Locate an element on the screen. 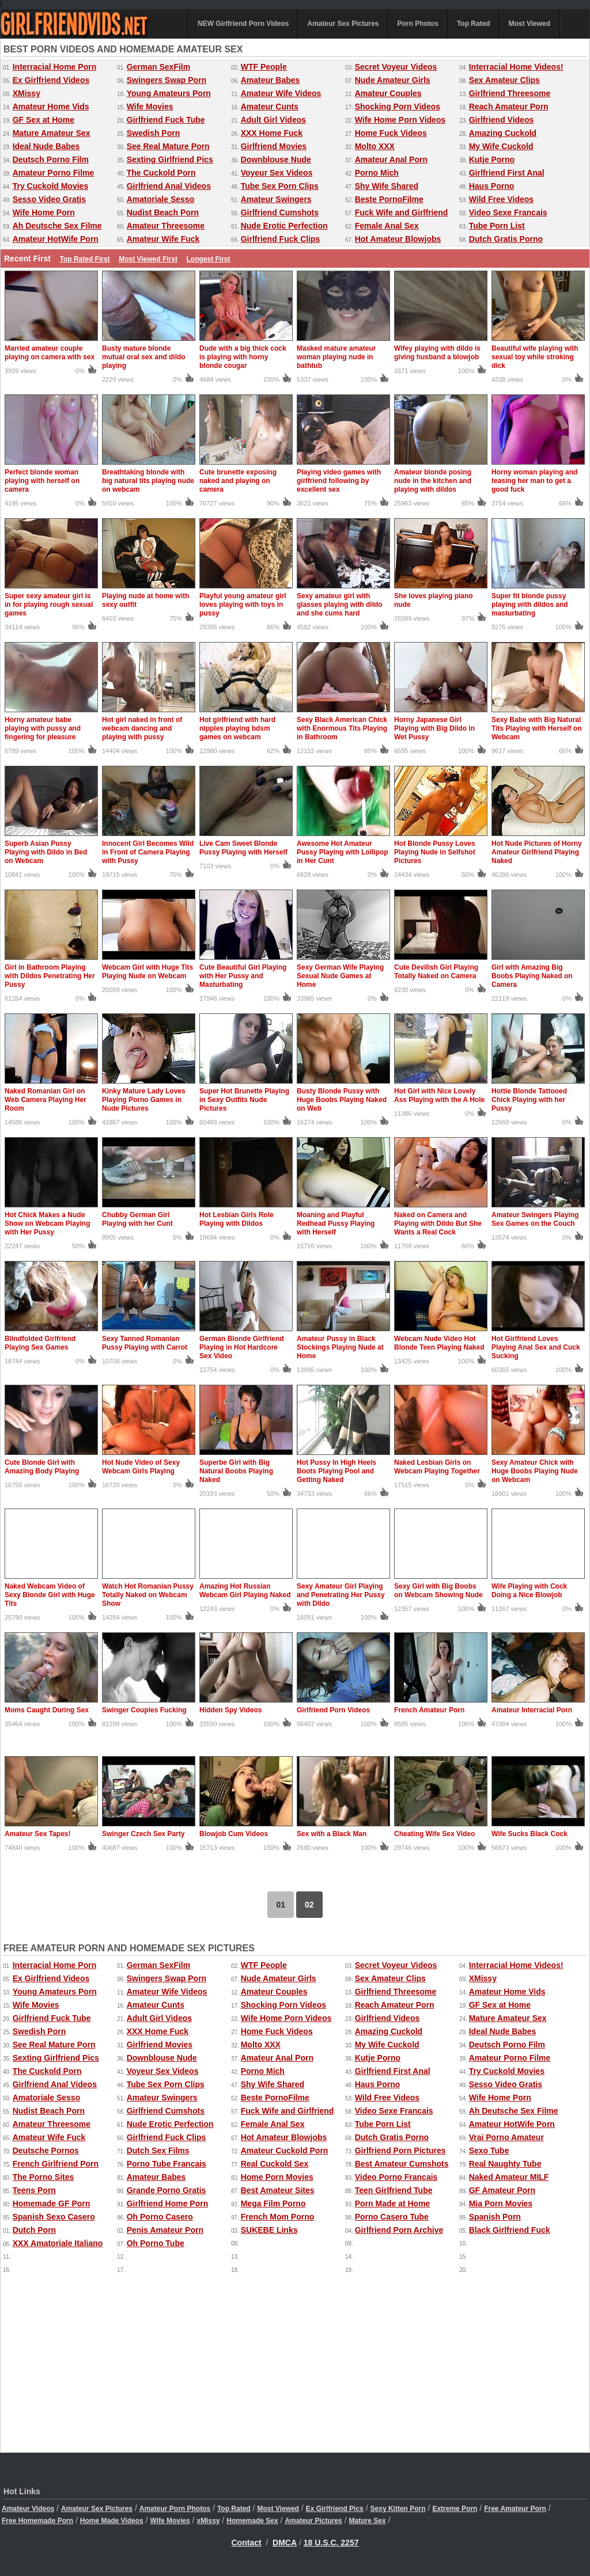  Hot Chick Makes a Nude Show on Webcam Playing with Her Pussy is located at coordinates (47, 1223).